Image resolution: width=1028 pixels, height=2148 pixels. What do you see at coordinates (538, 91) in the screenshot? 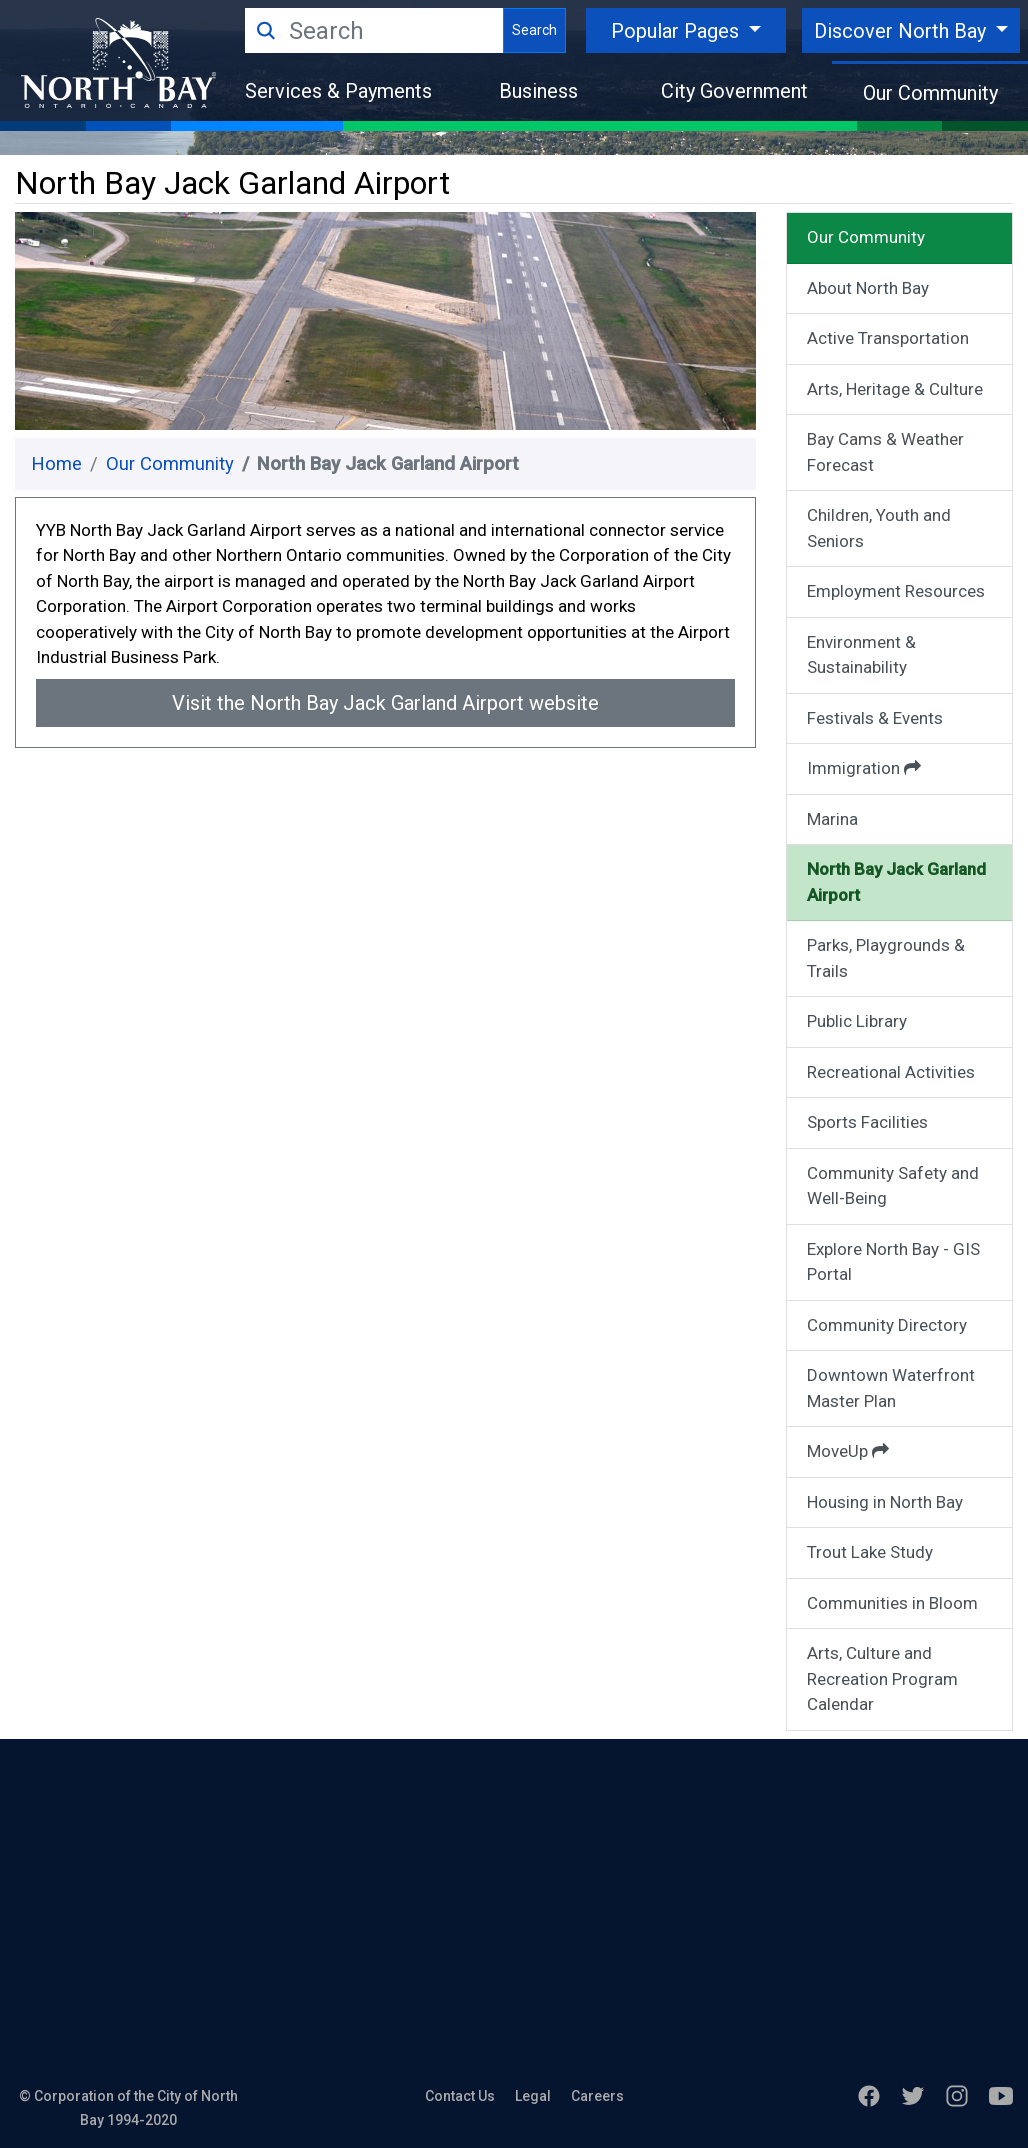
I see `Business` at bounding box center [538, 91].